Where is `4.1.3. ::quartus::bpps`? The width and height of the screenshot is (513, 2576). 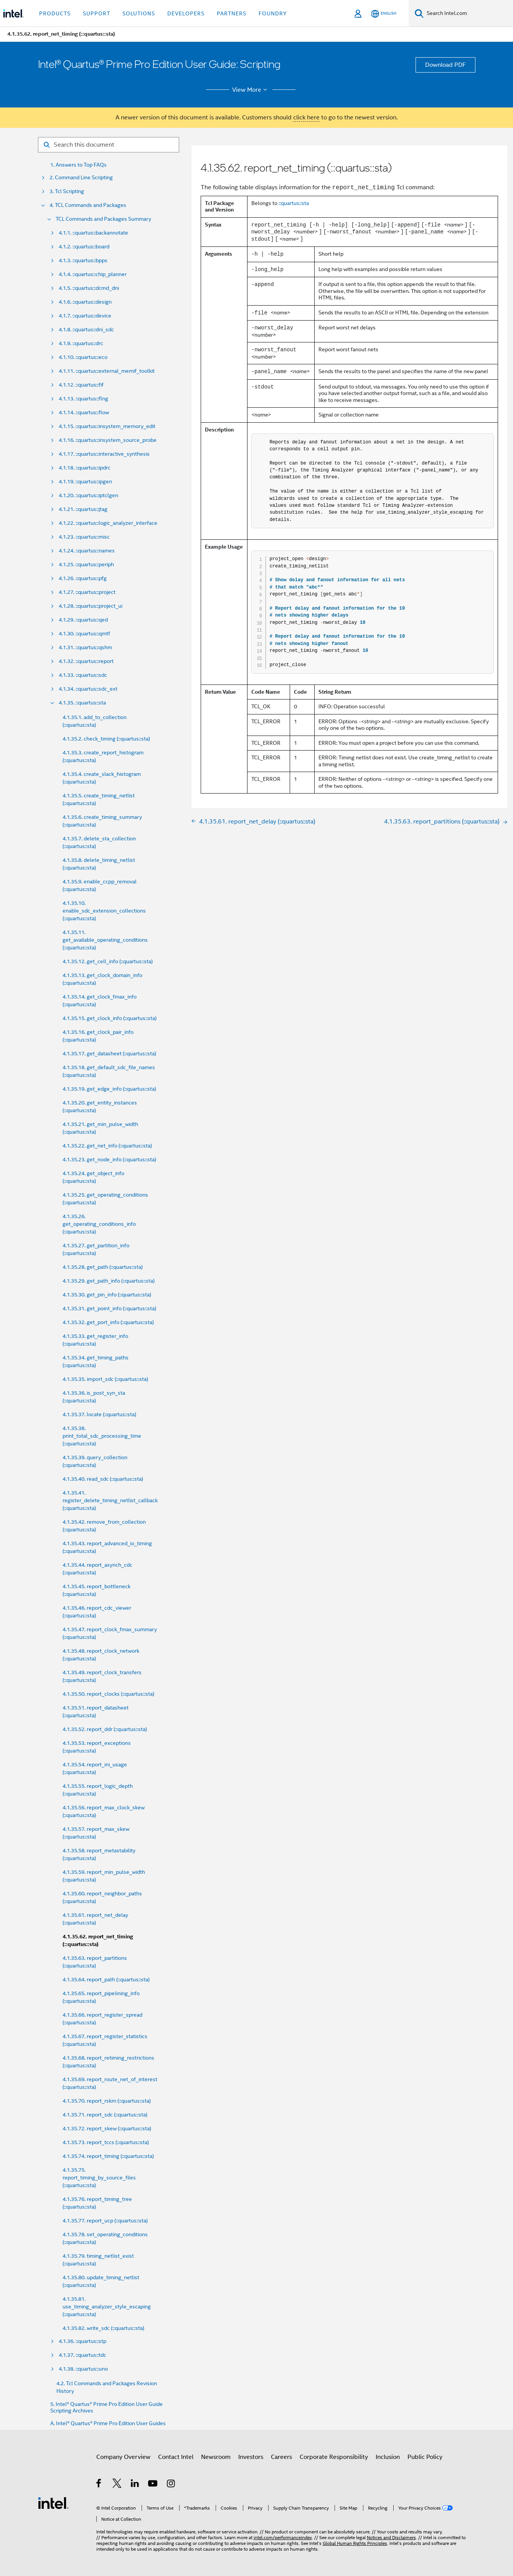
4.1.3. ::quartus::bpps is located at coordinates (83, 260).